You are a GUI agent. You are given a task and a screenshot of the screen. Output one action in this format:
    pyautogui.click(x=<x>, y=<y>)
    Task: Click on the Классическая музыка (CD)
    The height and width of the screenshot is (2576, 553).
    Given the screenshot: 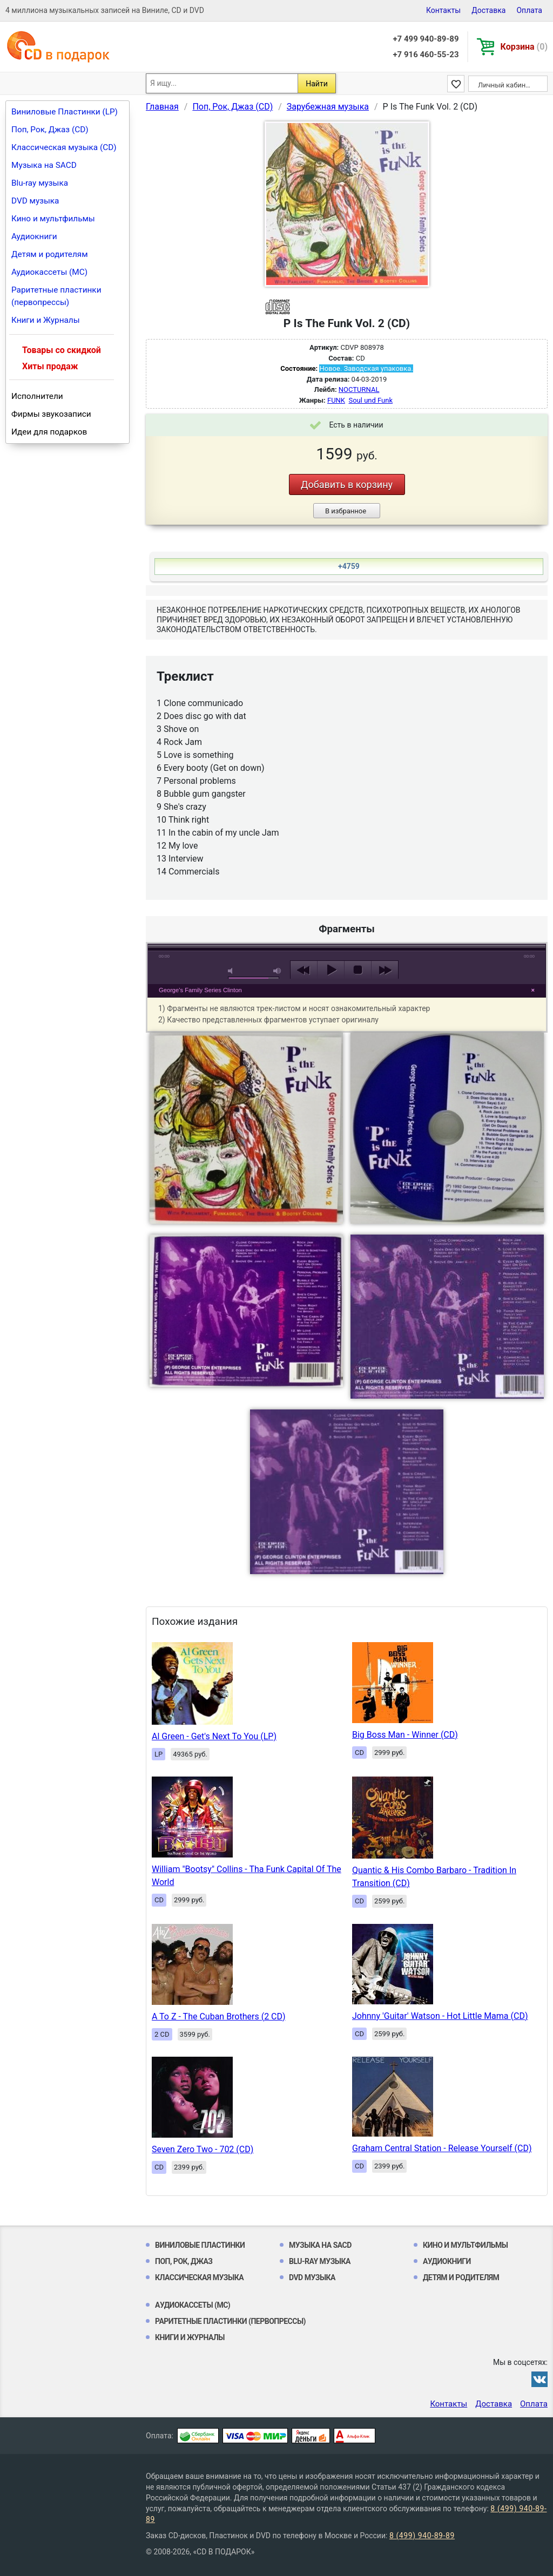 What is the action you would take?
    pyautogui.click(x=64, y=147)
    